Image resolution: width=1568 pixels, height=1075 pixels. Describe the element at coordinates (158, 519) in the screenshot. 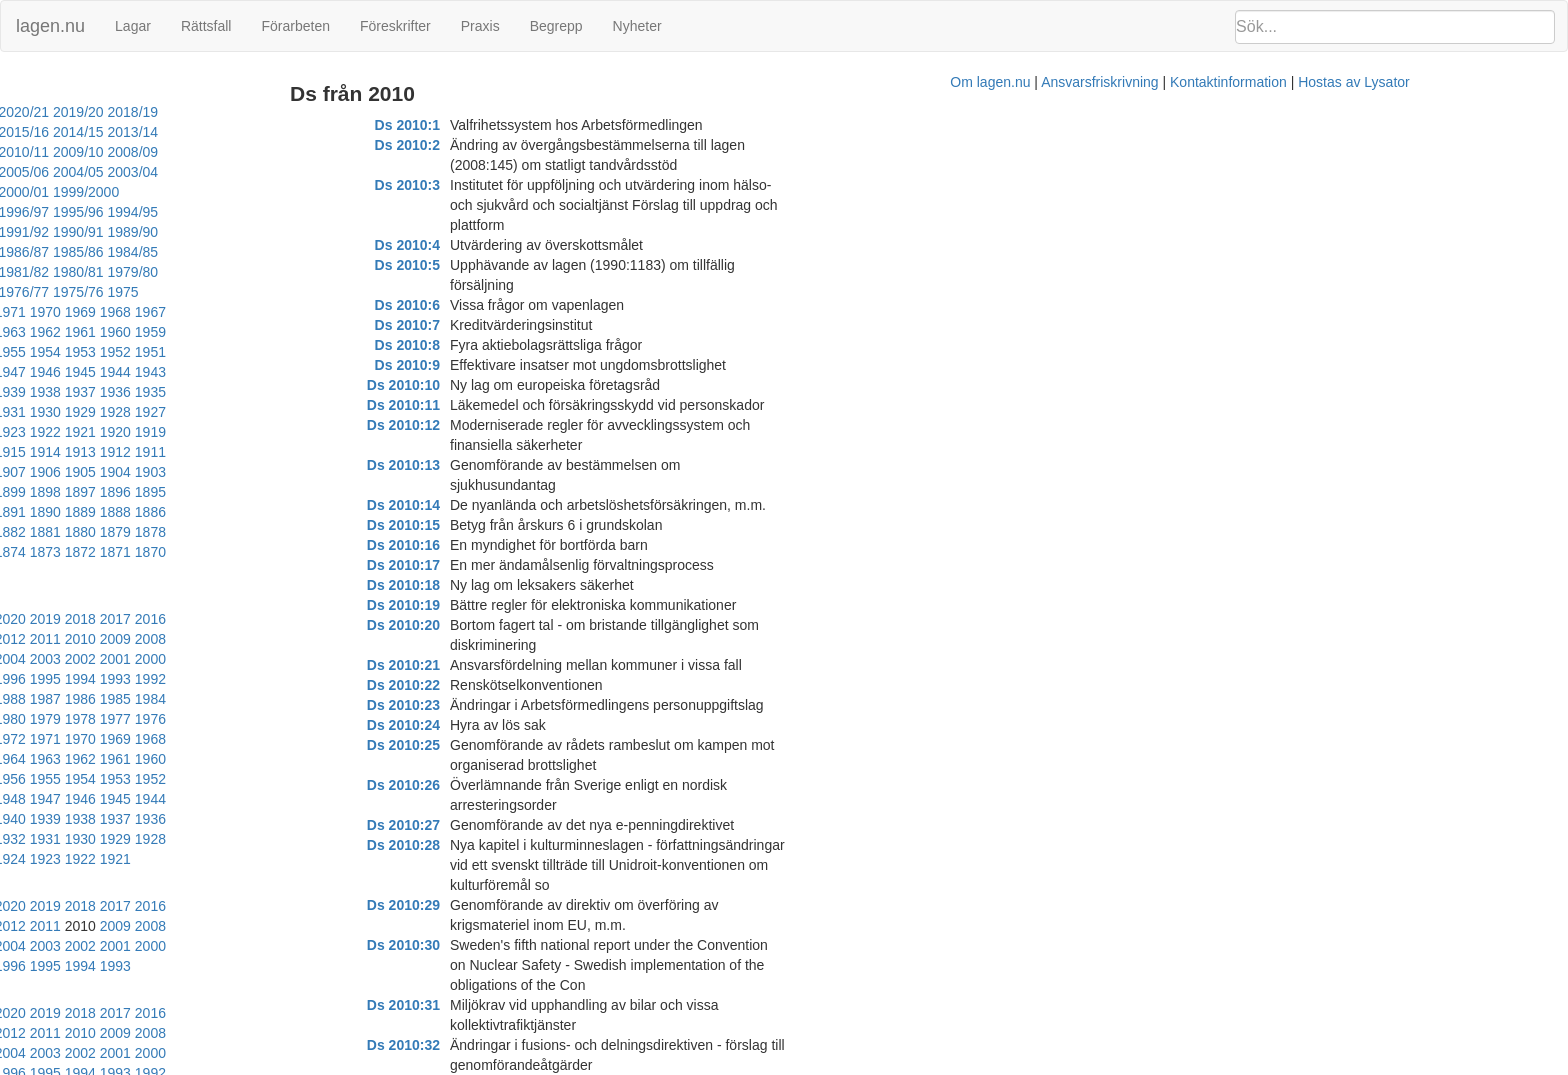

I see `1997` at that location.